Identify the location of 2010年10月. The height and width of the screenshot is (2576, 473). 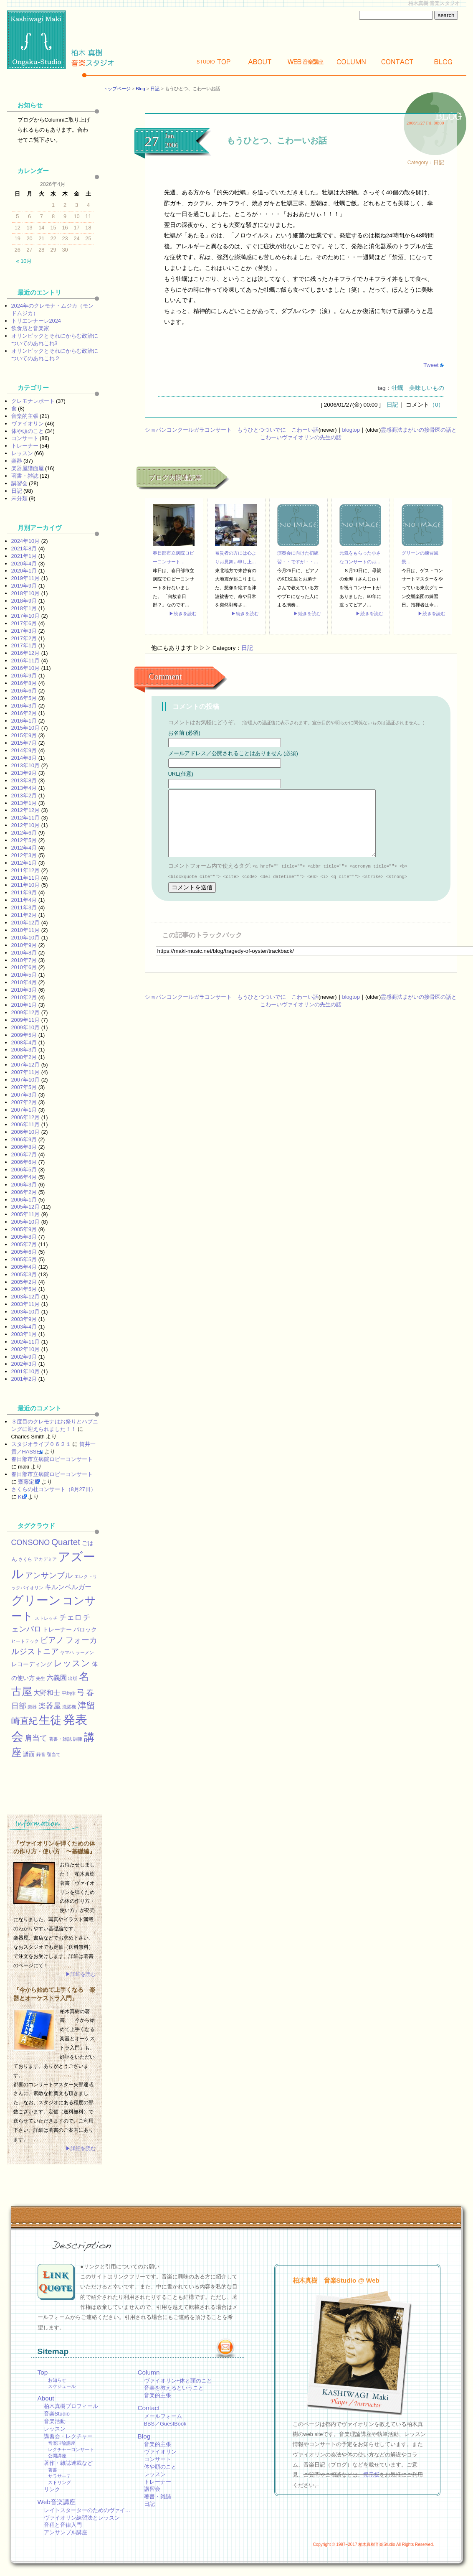
(25, 937).